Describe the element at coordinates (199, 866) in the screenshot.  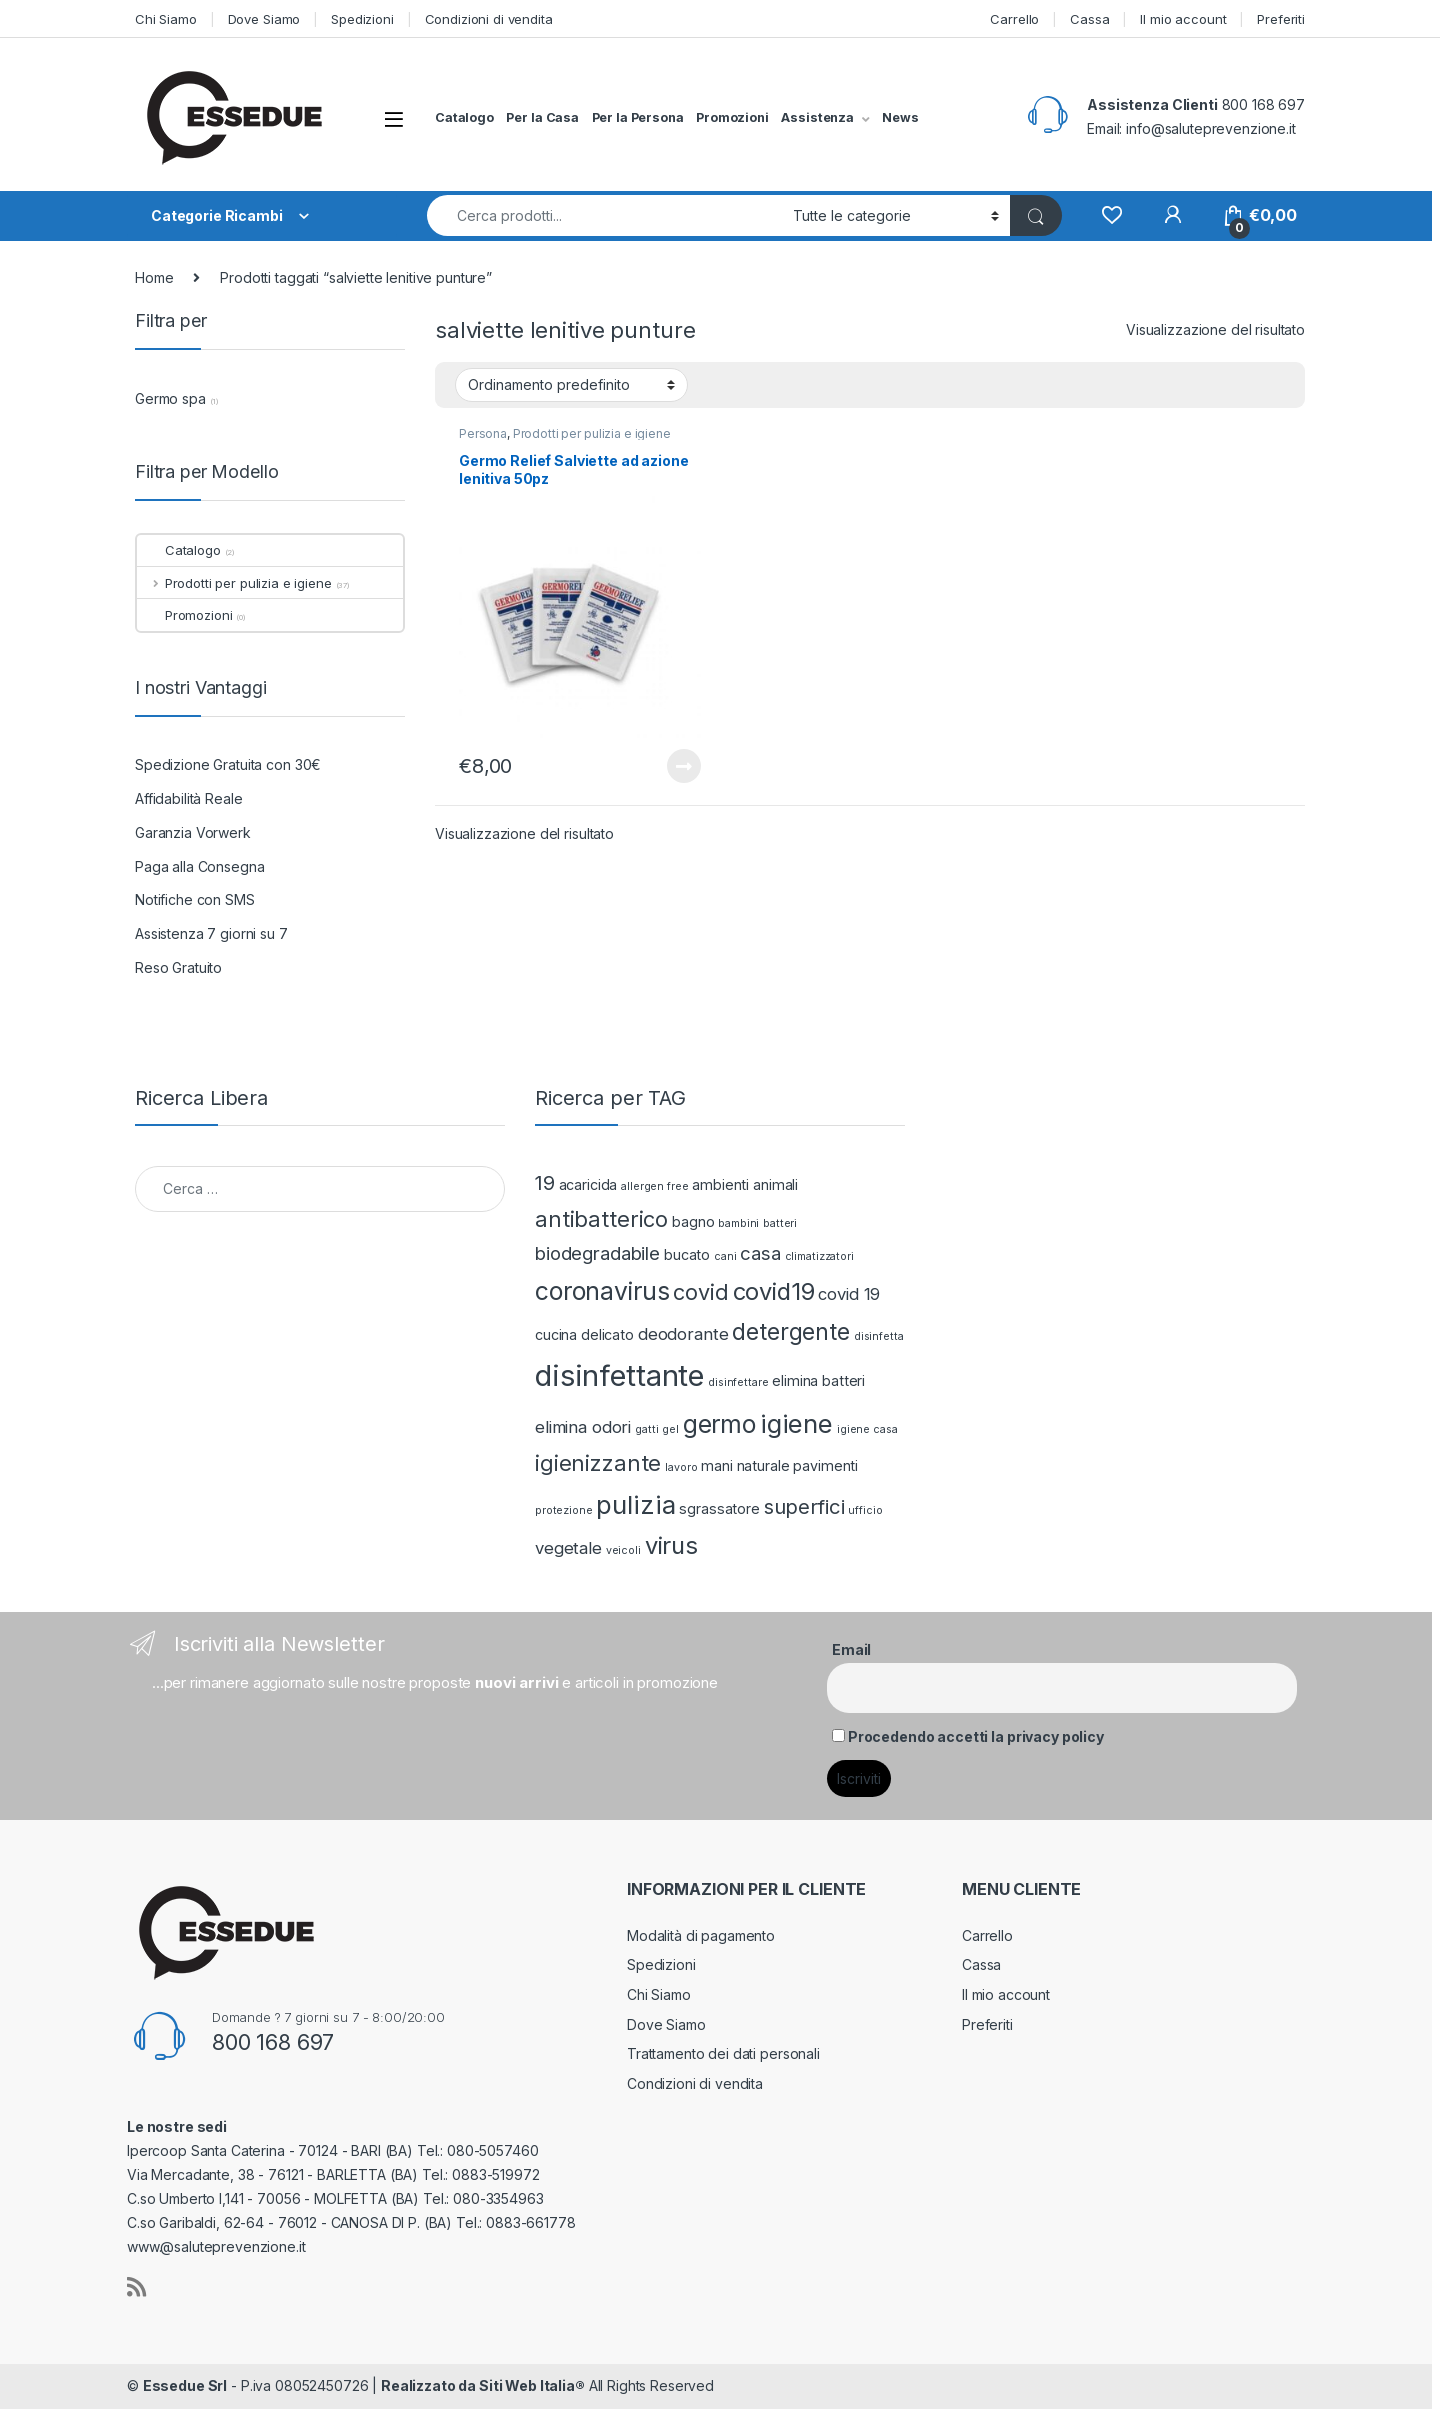
I see `Paga alla Consegna` at that location.